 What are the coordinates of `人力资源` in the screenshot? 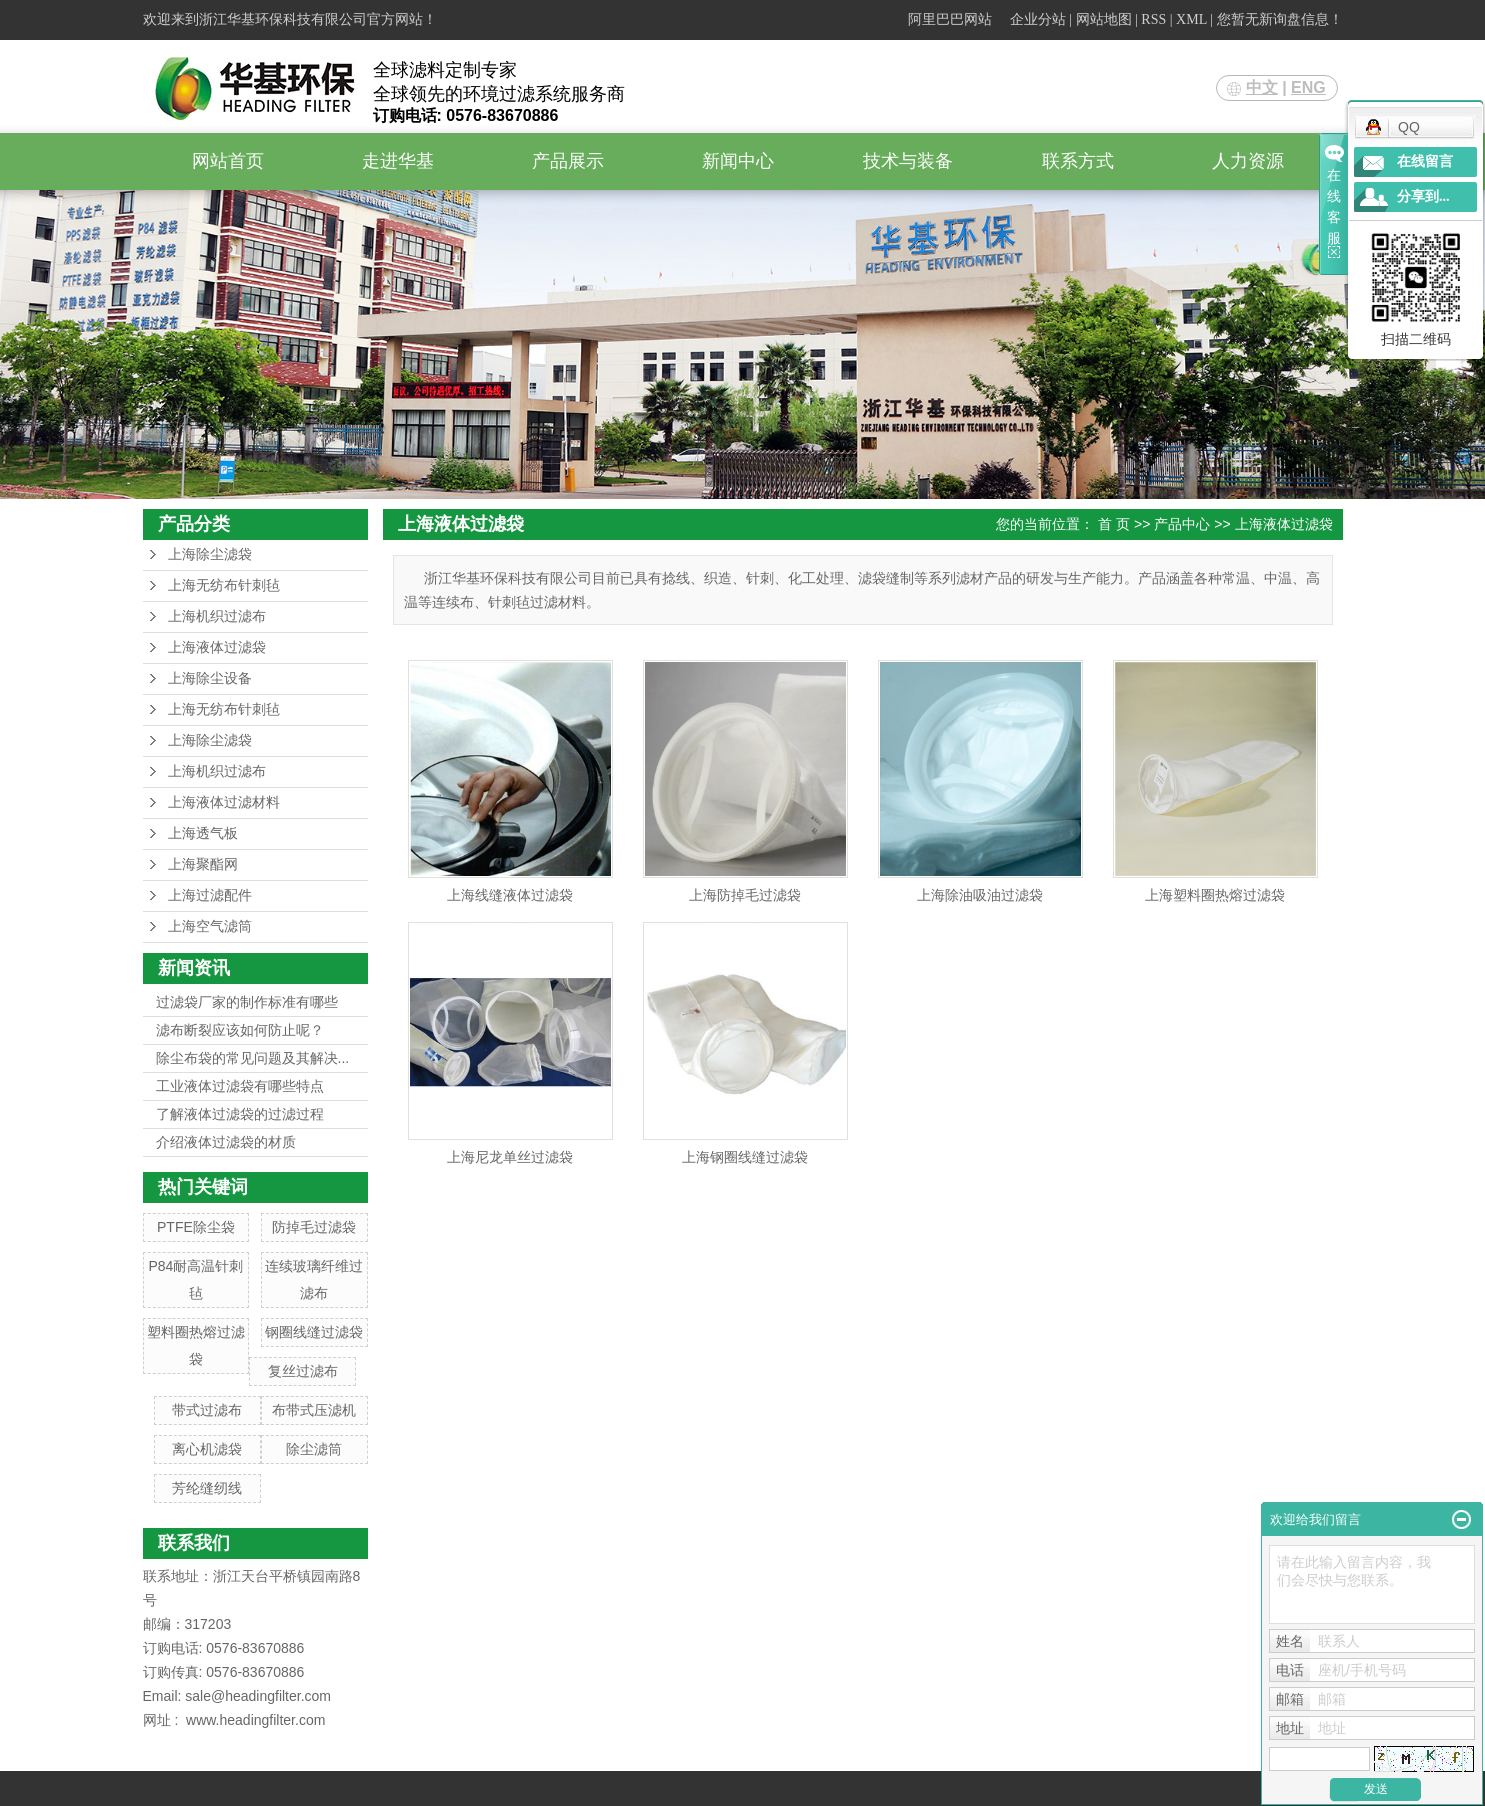 It's located at (1248, 161).